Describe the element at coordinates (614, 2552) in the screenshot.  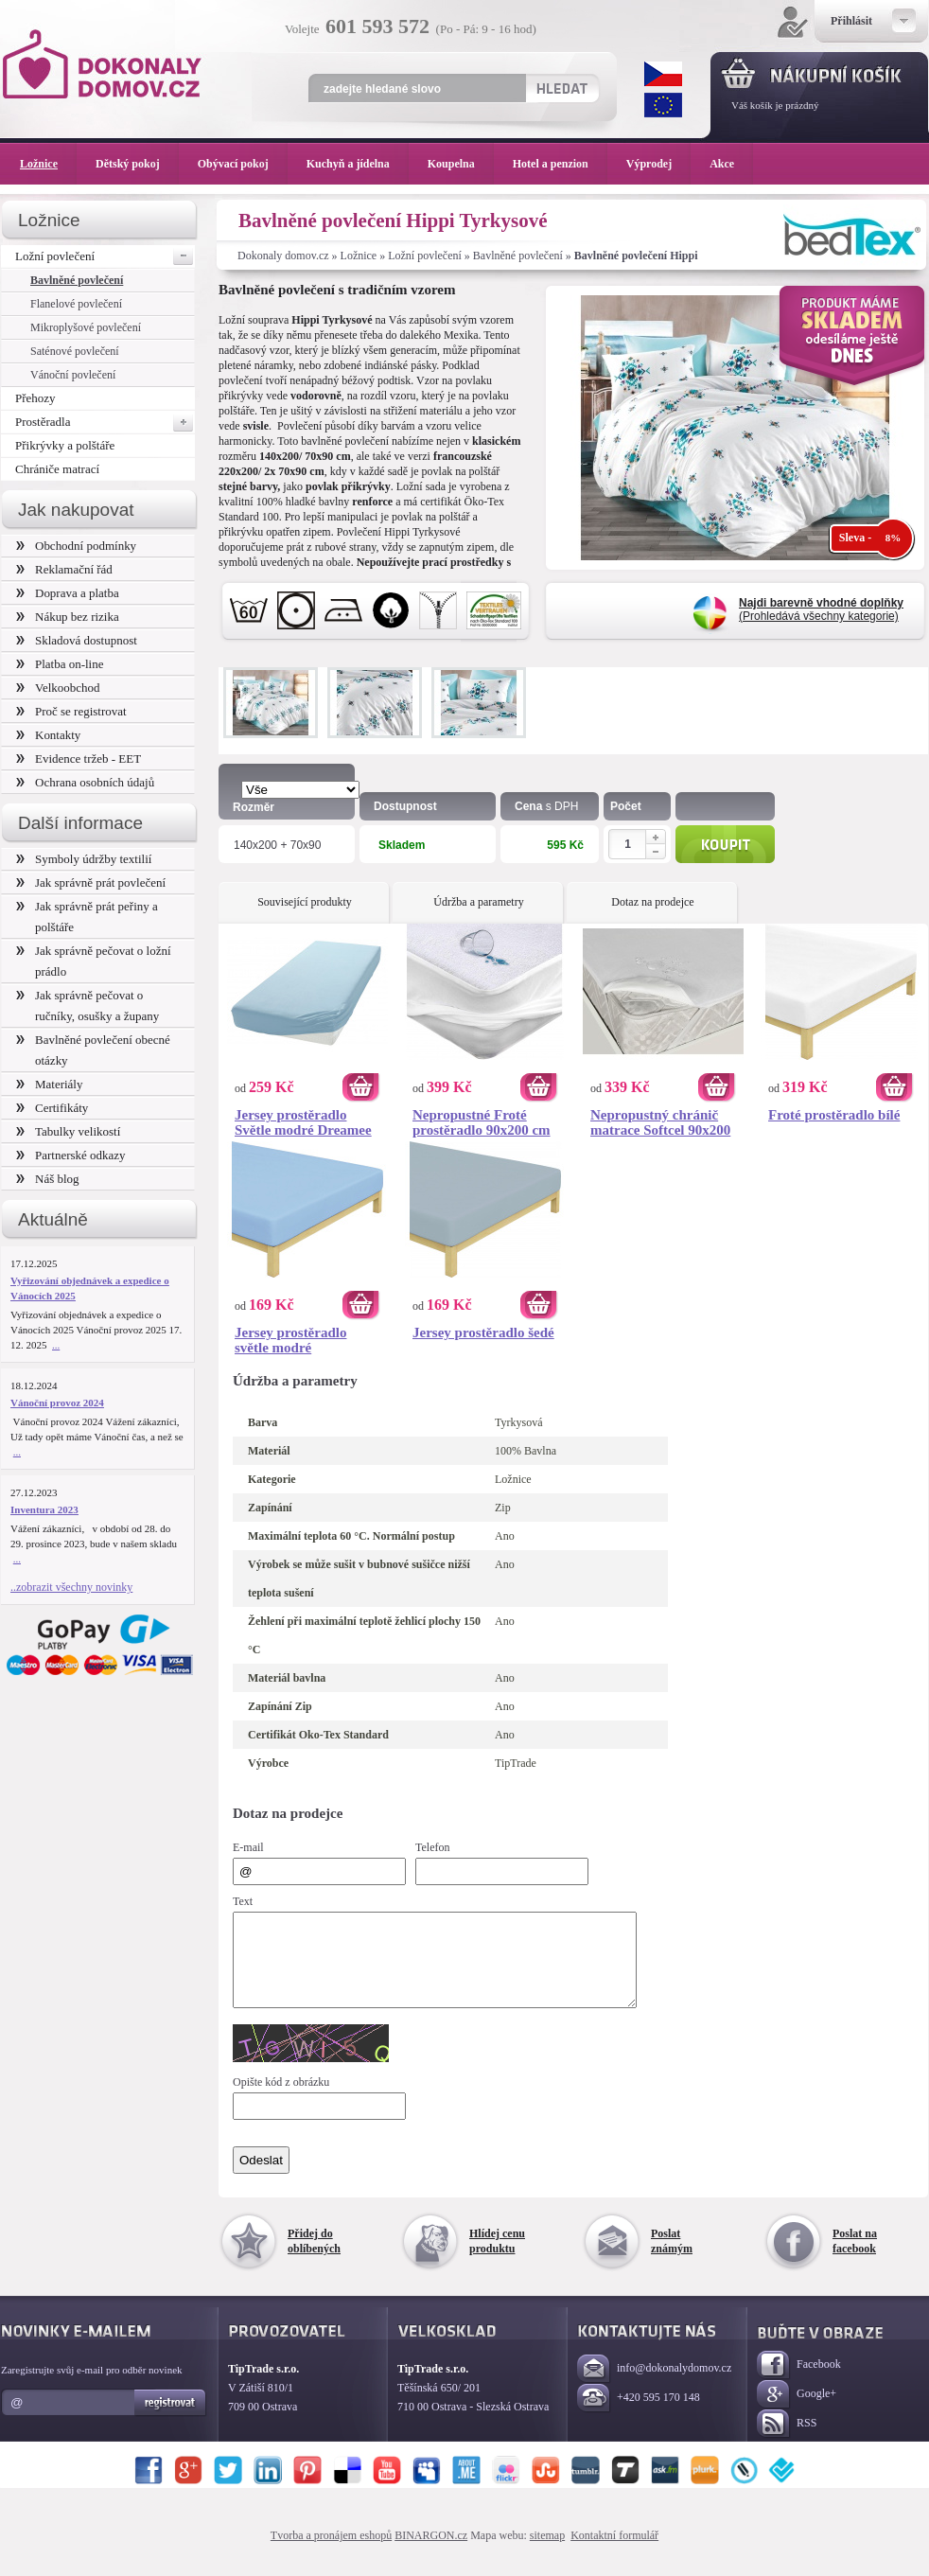
I see `Kontaktní formulář` at that location.